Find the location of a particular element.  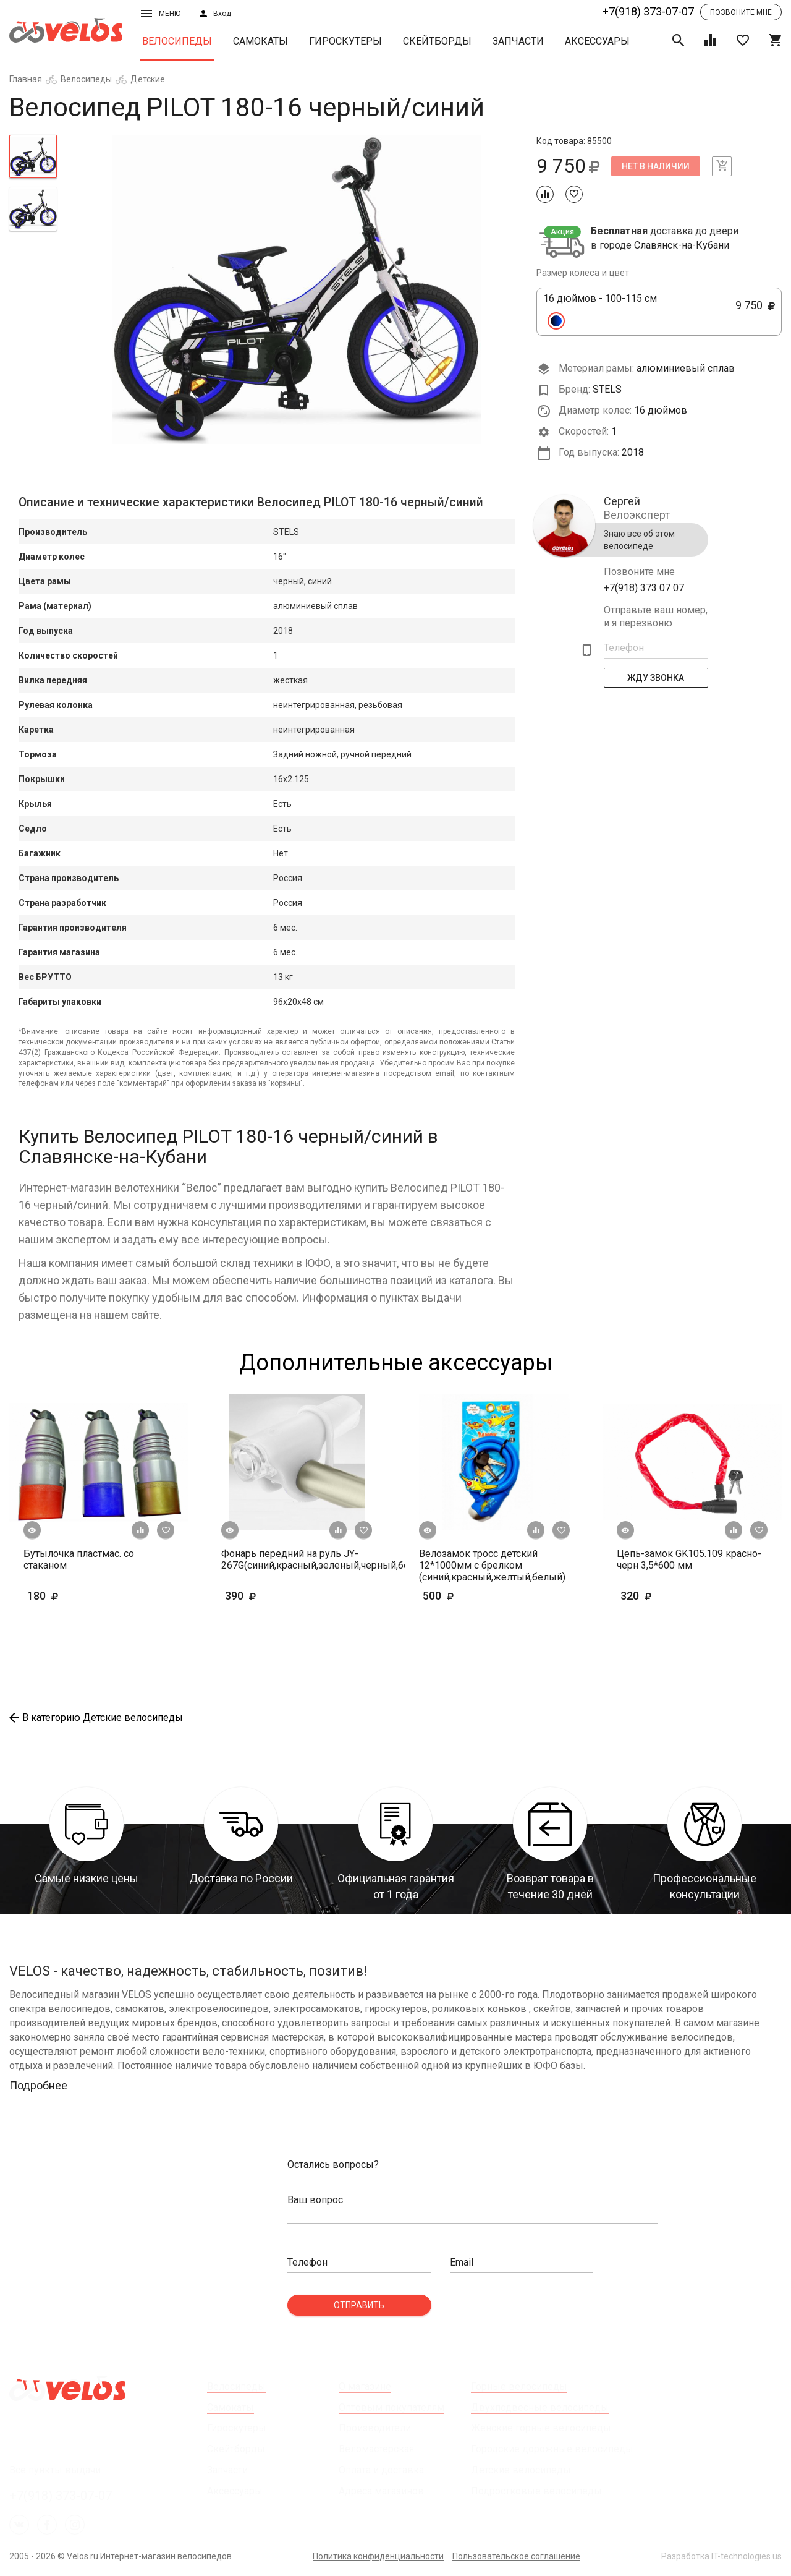

Запчасти is located at coordinates (518, 41).